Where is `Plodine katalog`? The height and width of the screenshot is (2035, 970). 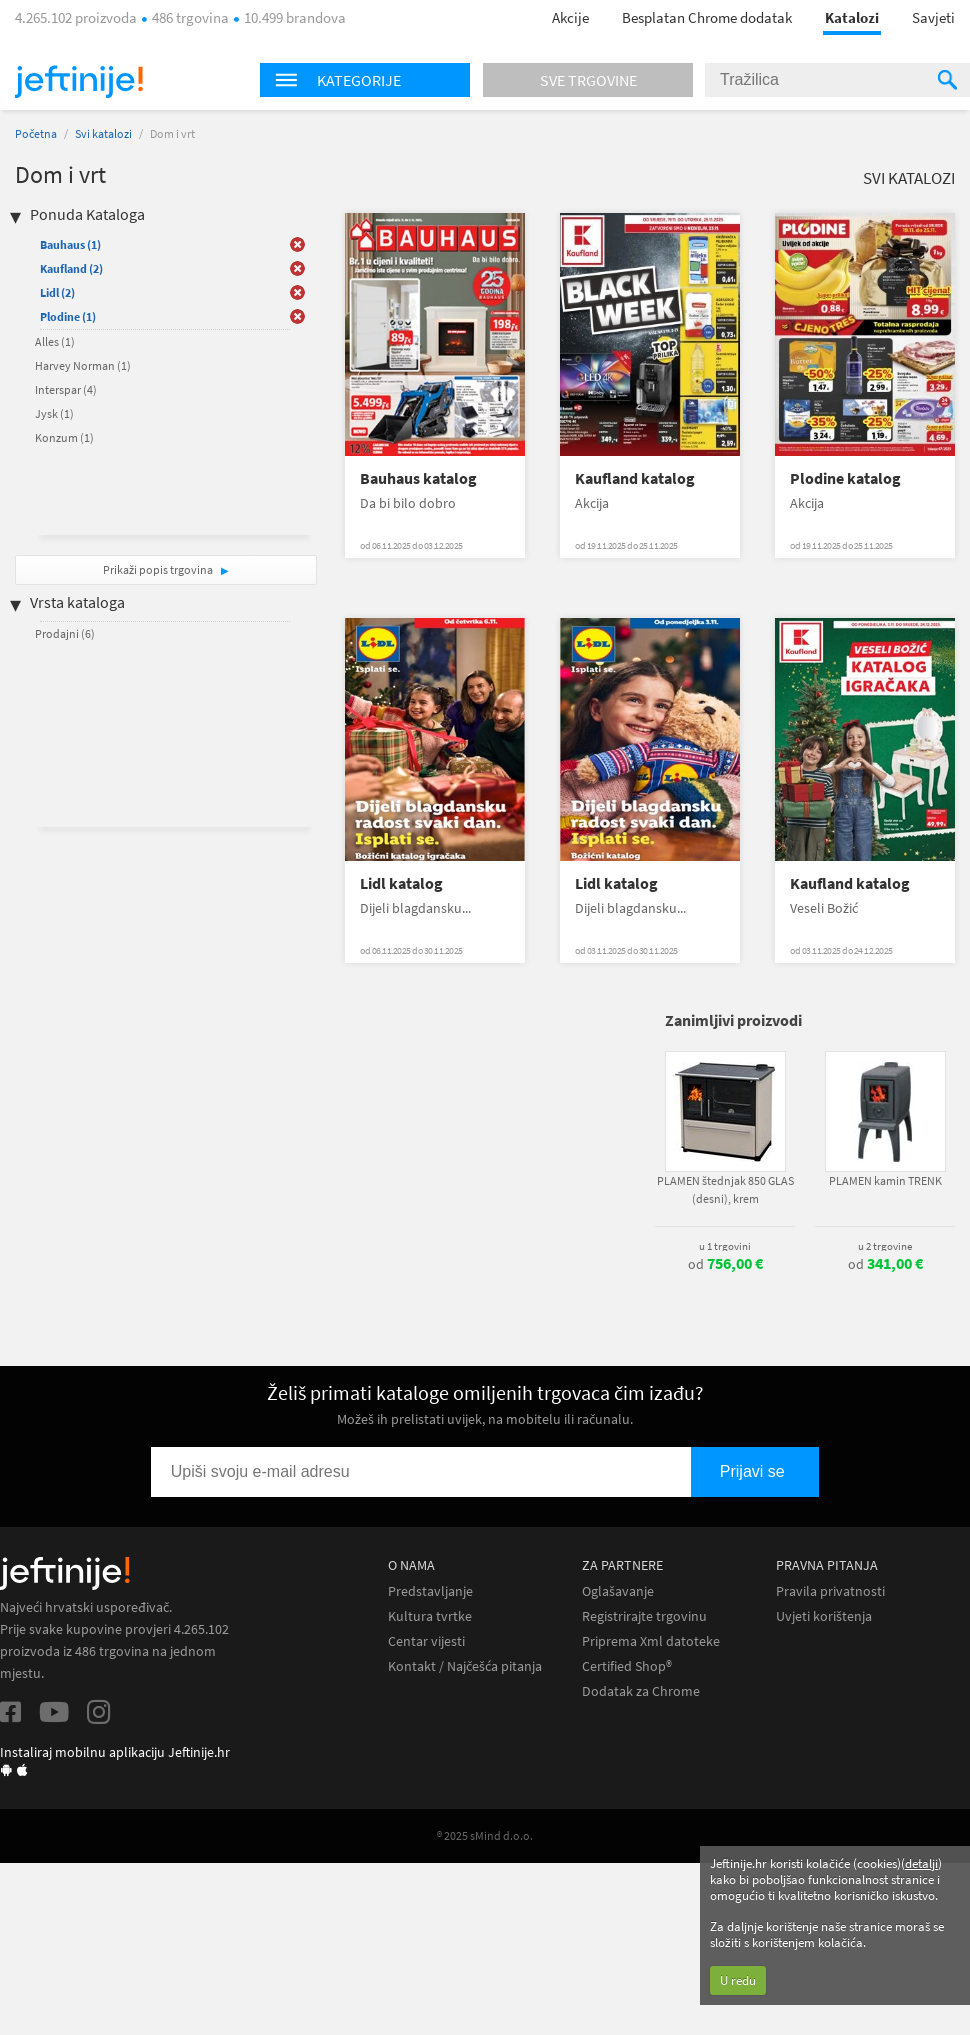
Plodine katalog is located at coordinates (845, 478).